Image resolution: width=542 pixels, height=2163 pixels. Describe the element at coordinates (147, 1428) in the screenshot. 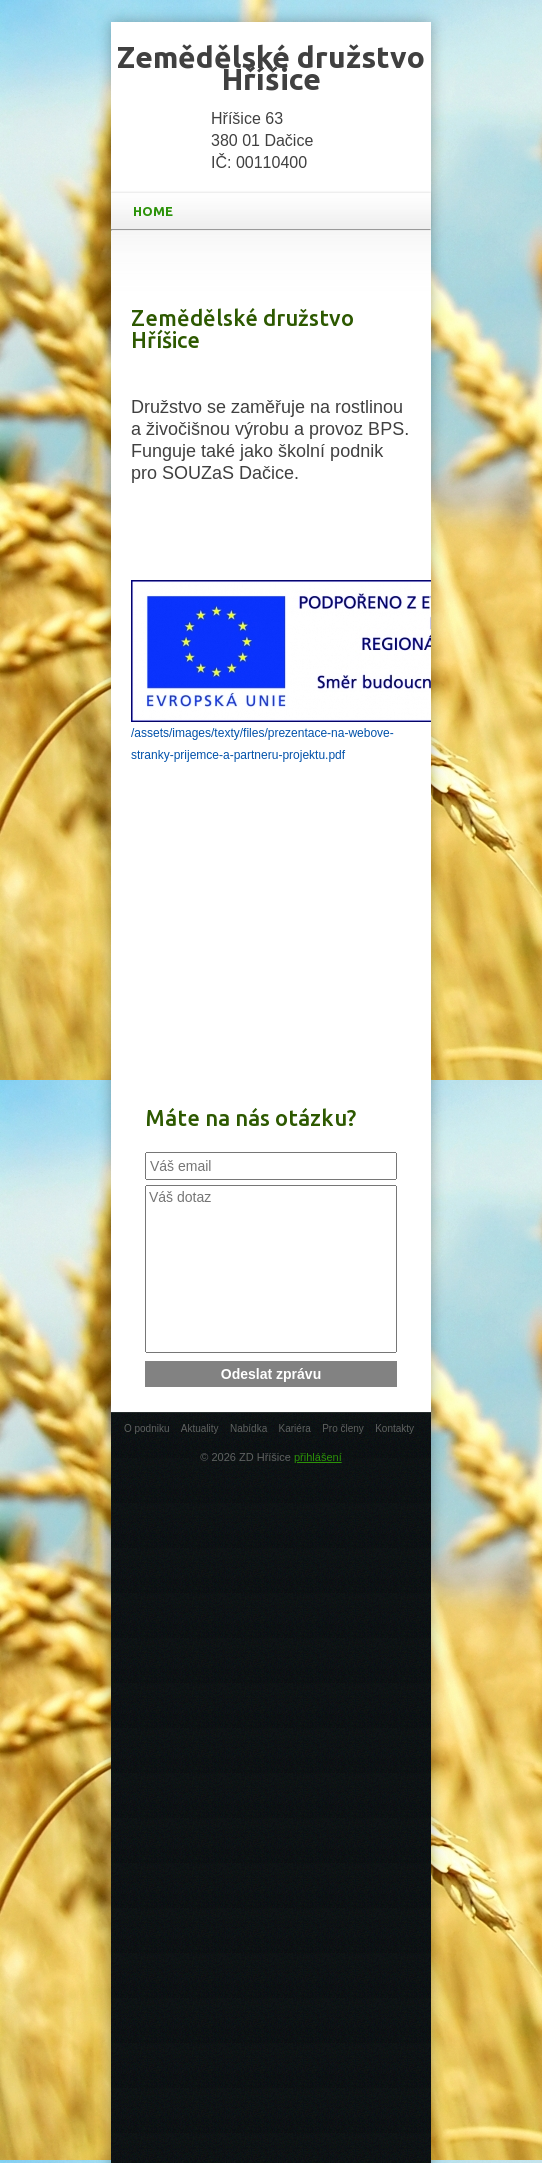

I see `O podniku` at that location.